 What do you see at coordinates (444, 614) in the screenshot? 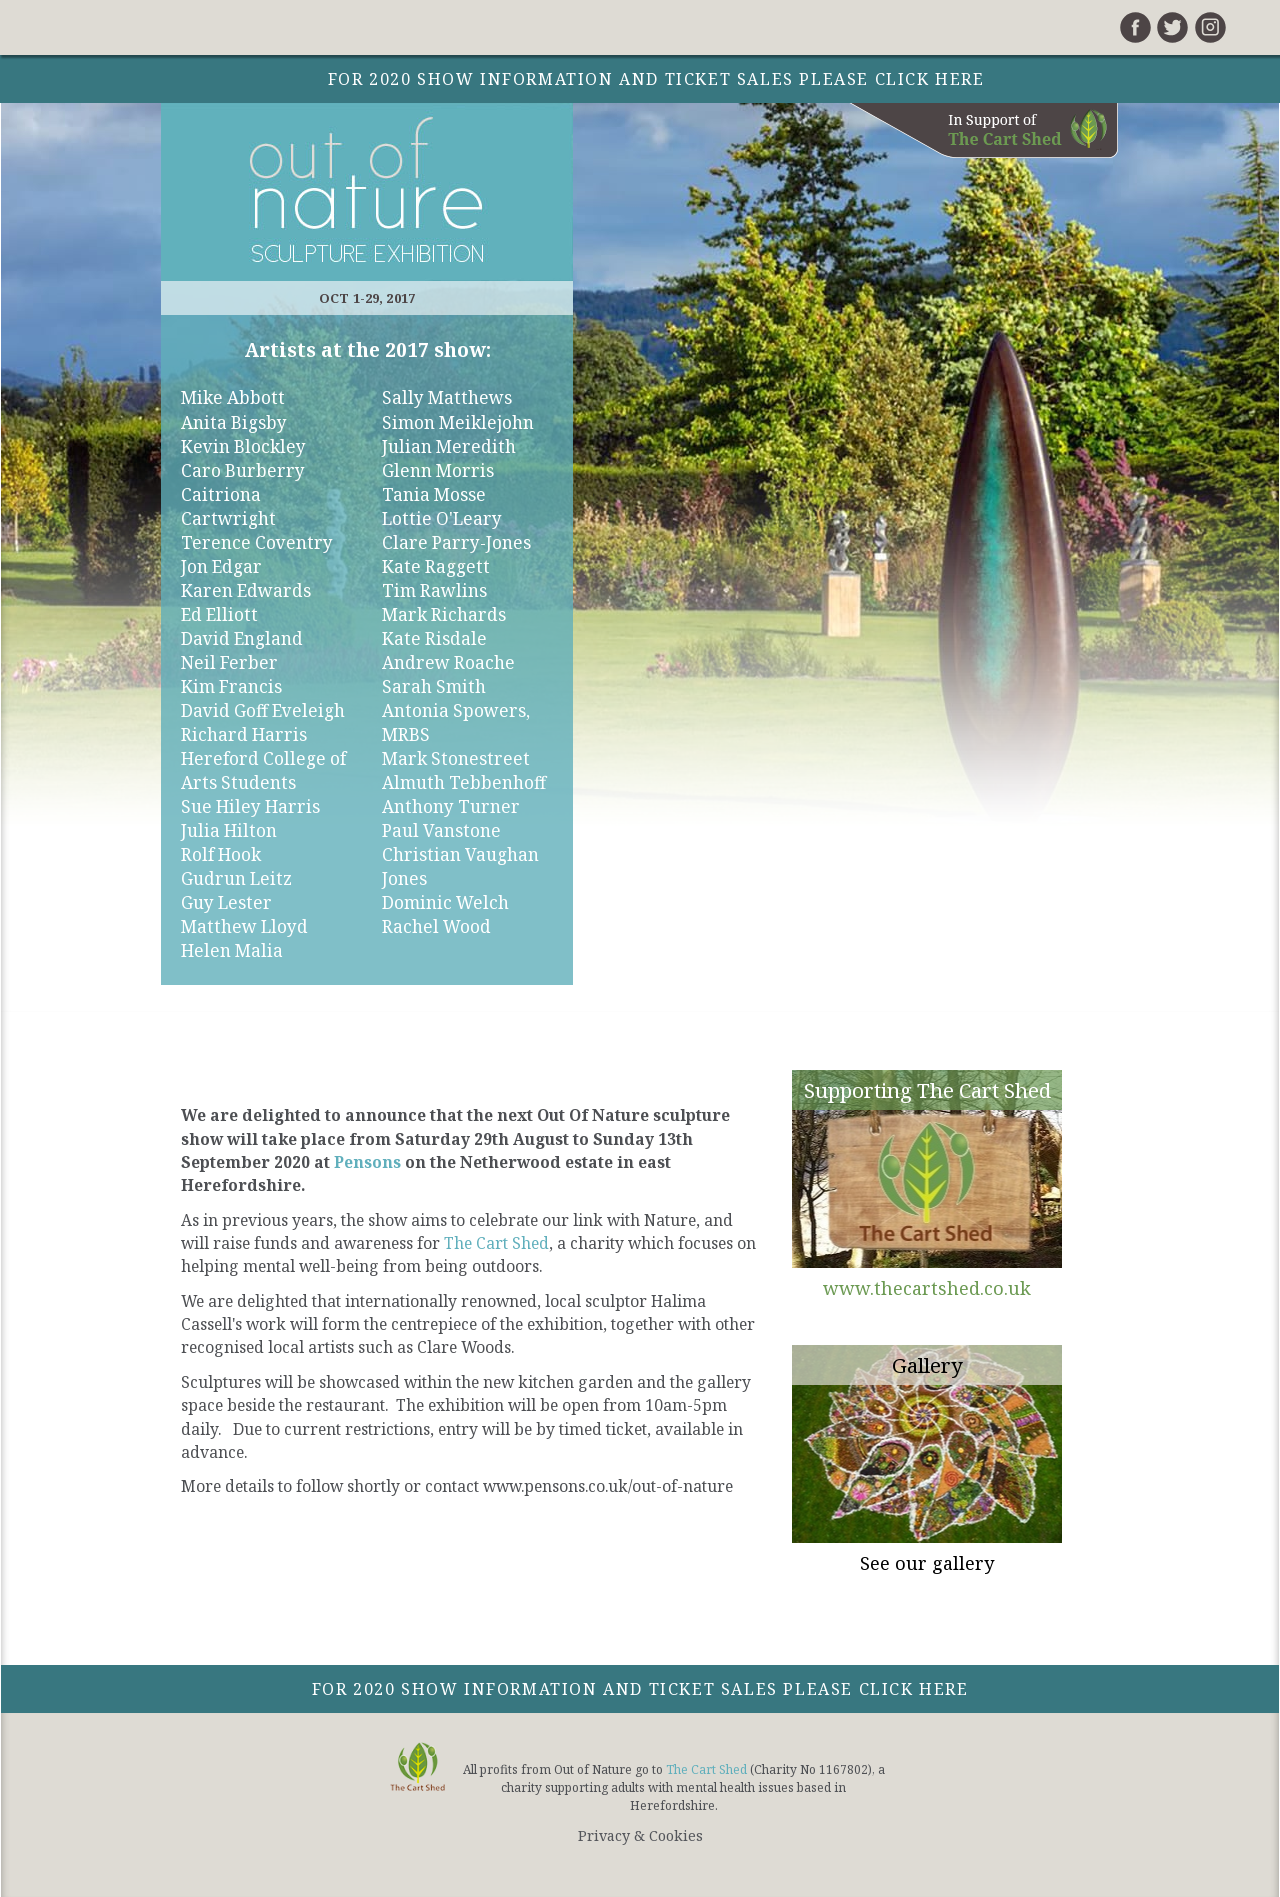
I see `Mark Richards` at bounding box center [444, 614].